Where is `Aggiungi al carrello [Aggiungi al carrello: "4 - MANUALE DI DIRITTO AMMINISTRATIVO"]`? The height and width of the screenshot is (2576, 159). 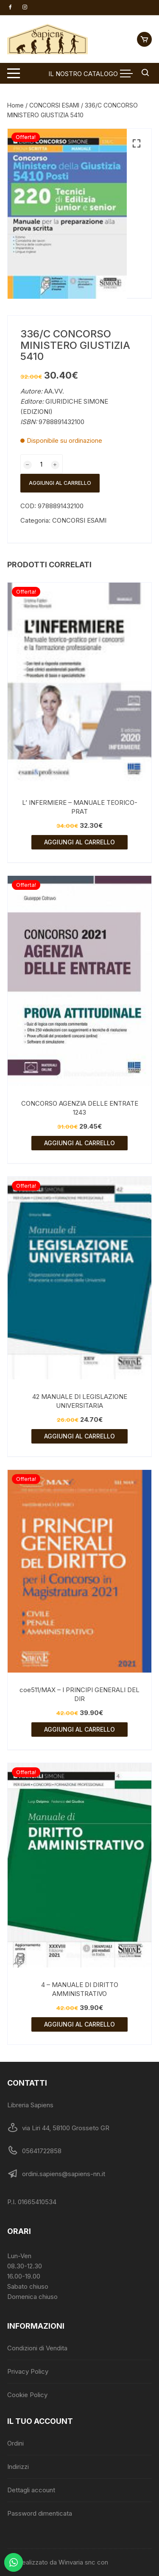
Aggiungi al carrello [Aggiungi al carrello: "4 - MANUALE DI DIRITTO AMMINISTRATIVO"] is located at coordinates (79, 2024).